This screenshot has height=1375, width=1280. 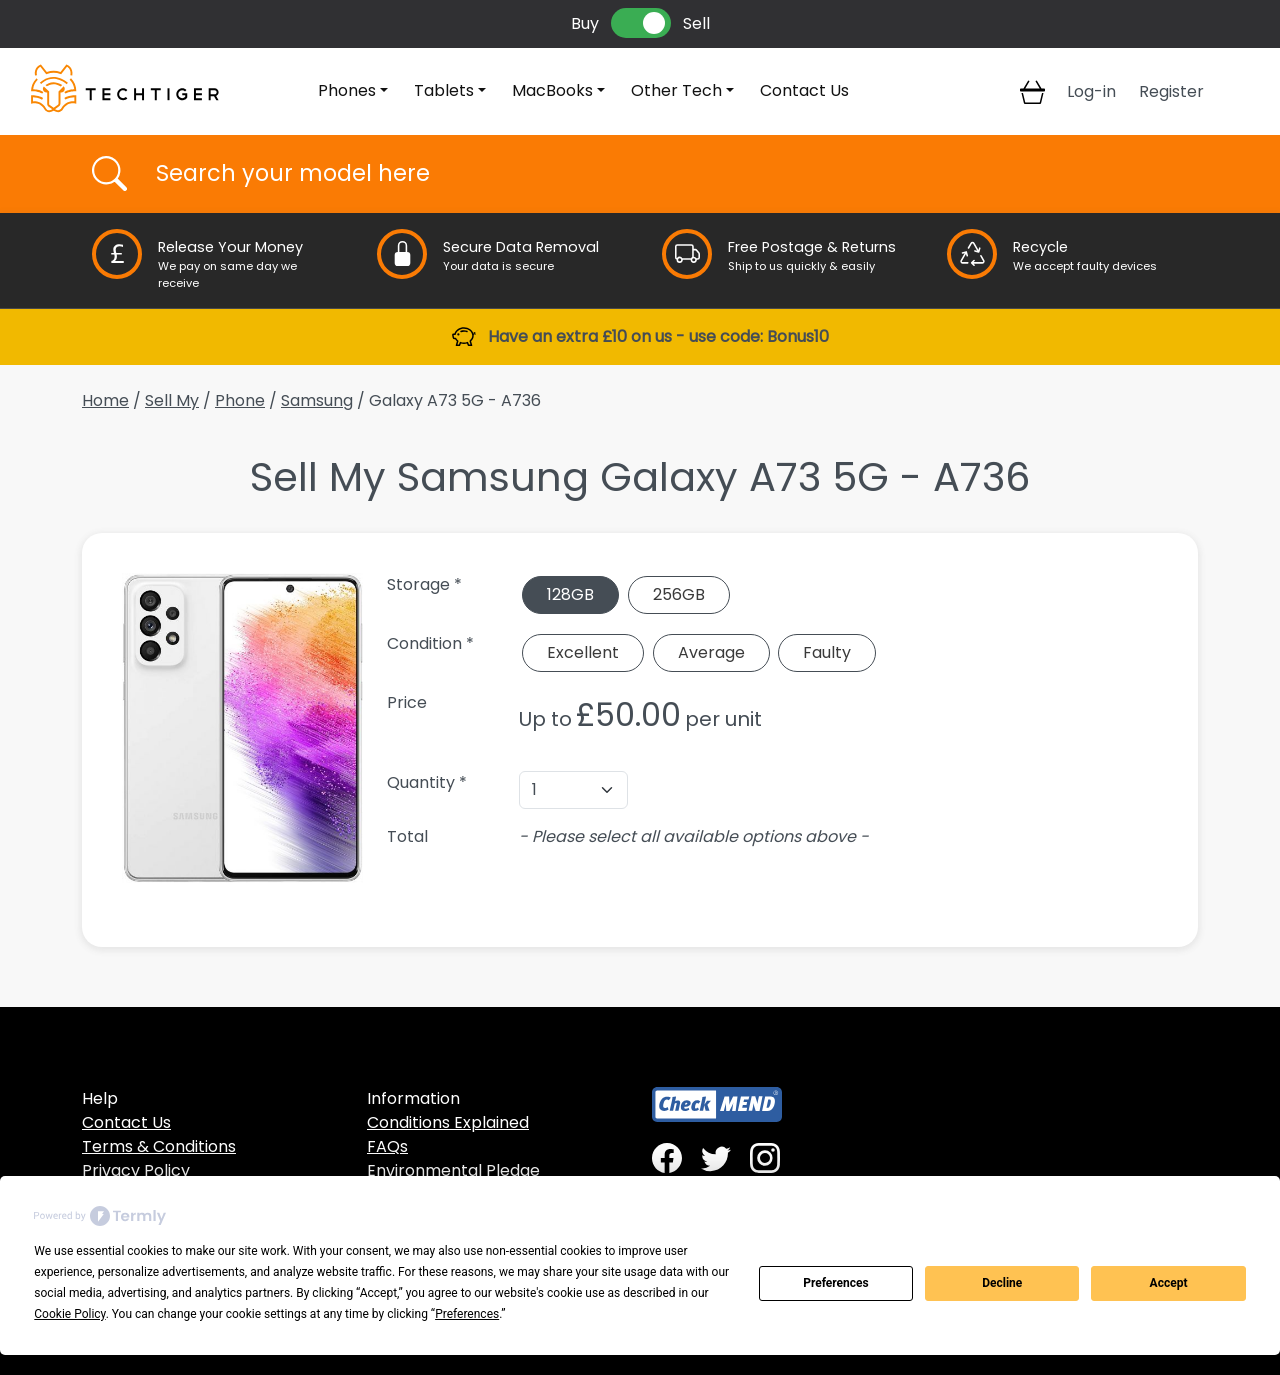 What do you see at coordinates (711, 652) in the screenshot?
I see `Average` at bounding box center [711, 652].